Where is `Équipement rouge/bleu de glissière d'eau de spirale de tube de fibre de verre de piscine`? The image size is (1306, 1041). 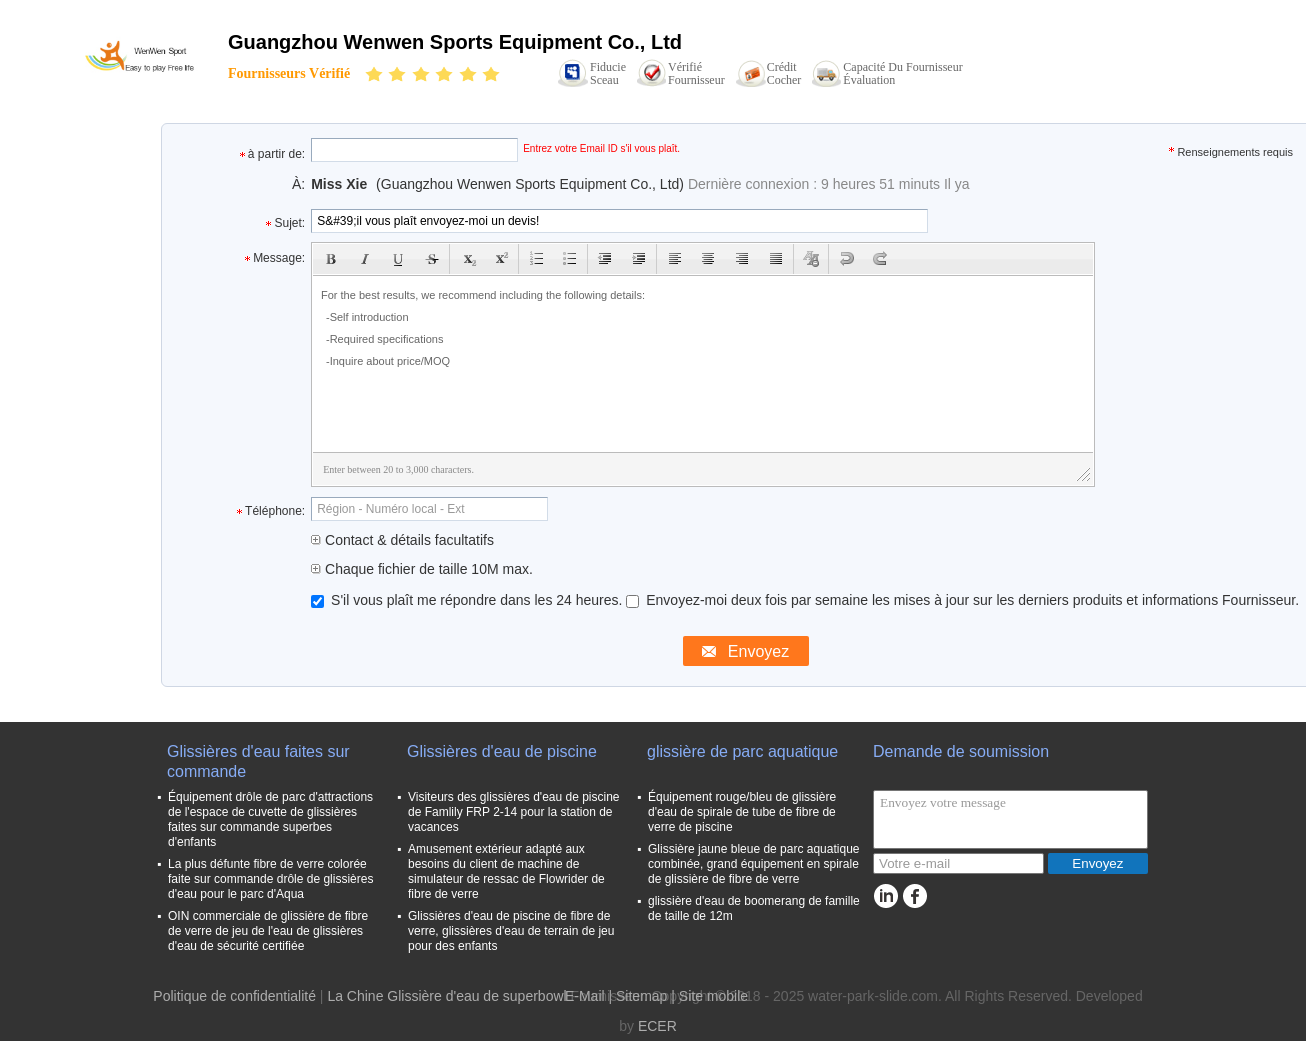
Équipement rouge/bleu de glissière d'eau de spirale de tube de fibre de verre de piscine is located at coordinates (742, 812).